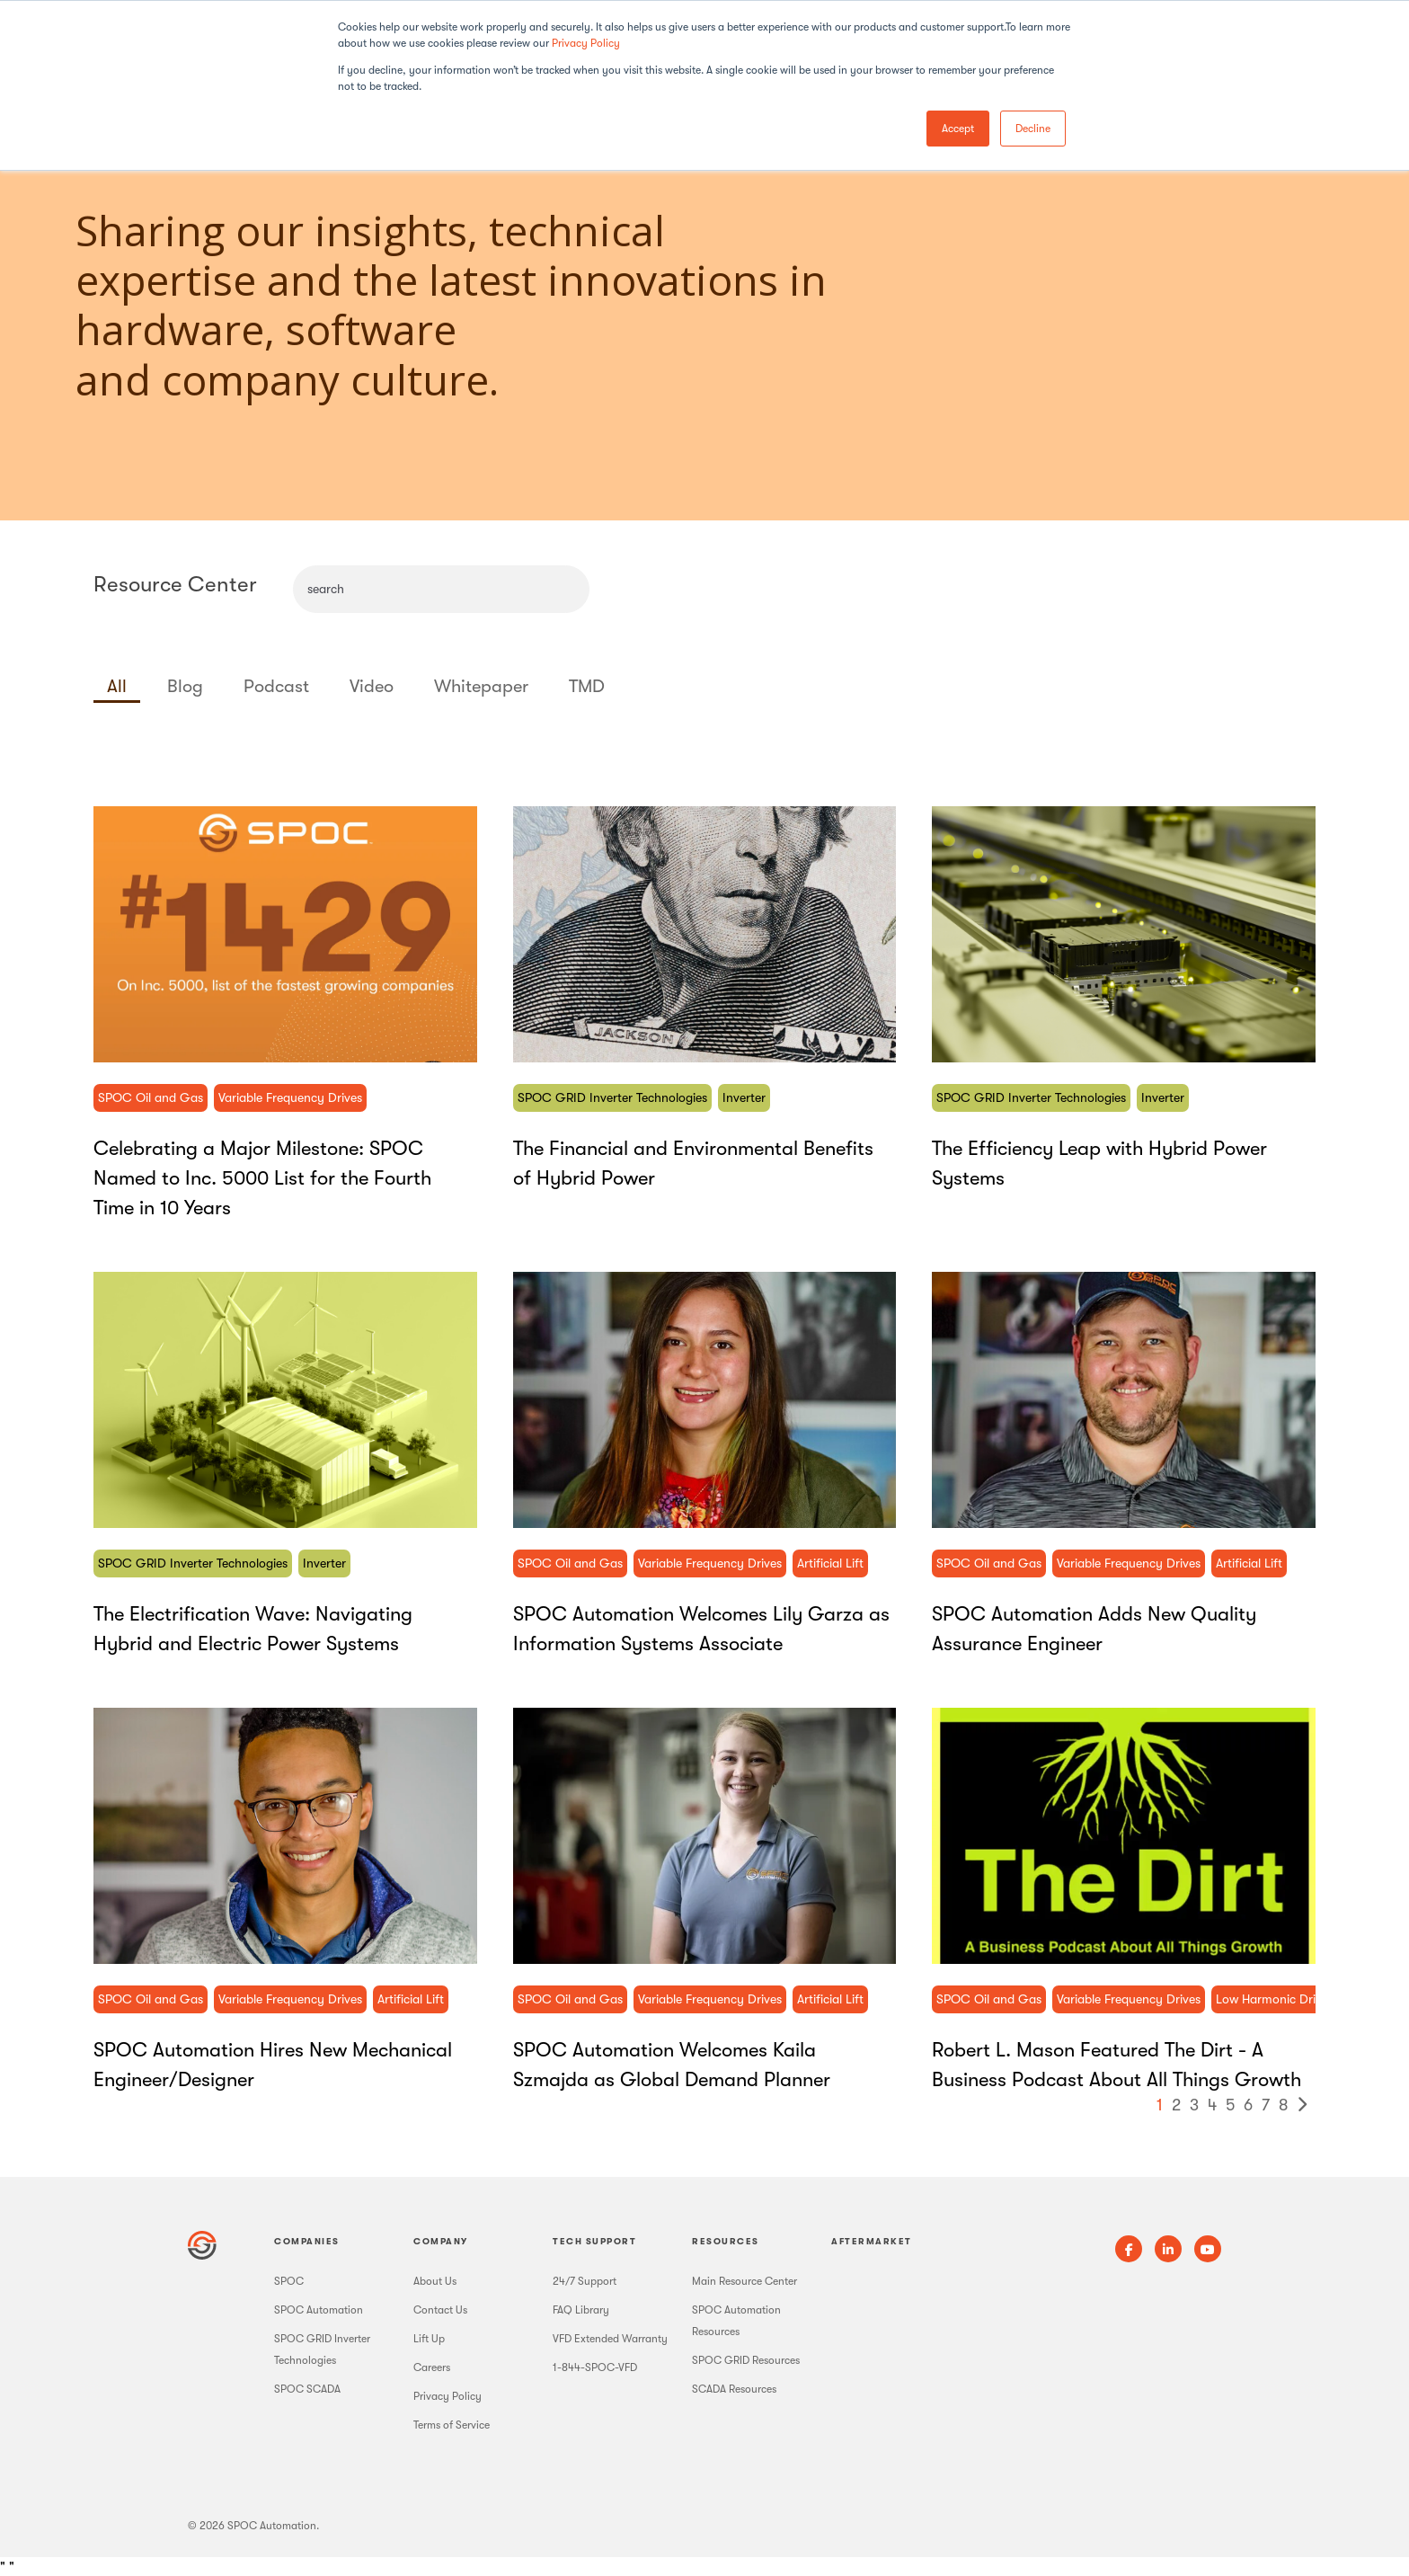 This screenshot has height=2576, width=1409. Describe the element at coordinates (610, 2338) in the screenshot. I see `VFD Extended Warranty [menuitem]` at that location.